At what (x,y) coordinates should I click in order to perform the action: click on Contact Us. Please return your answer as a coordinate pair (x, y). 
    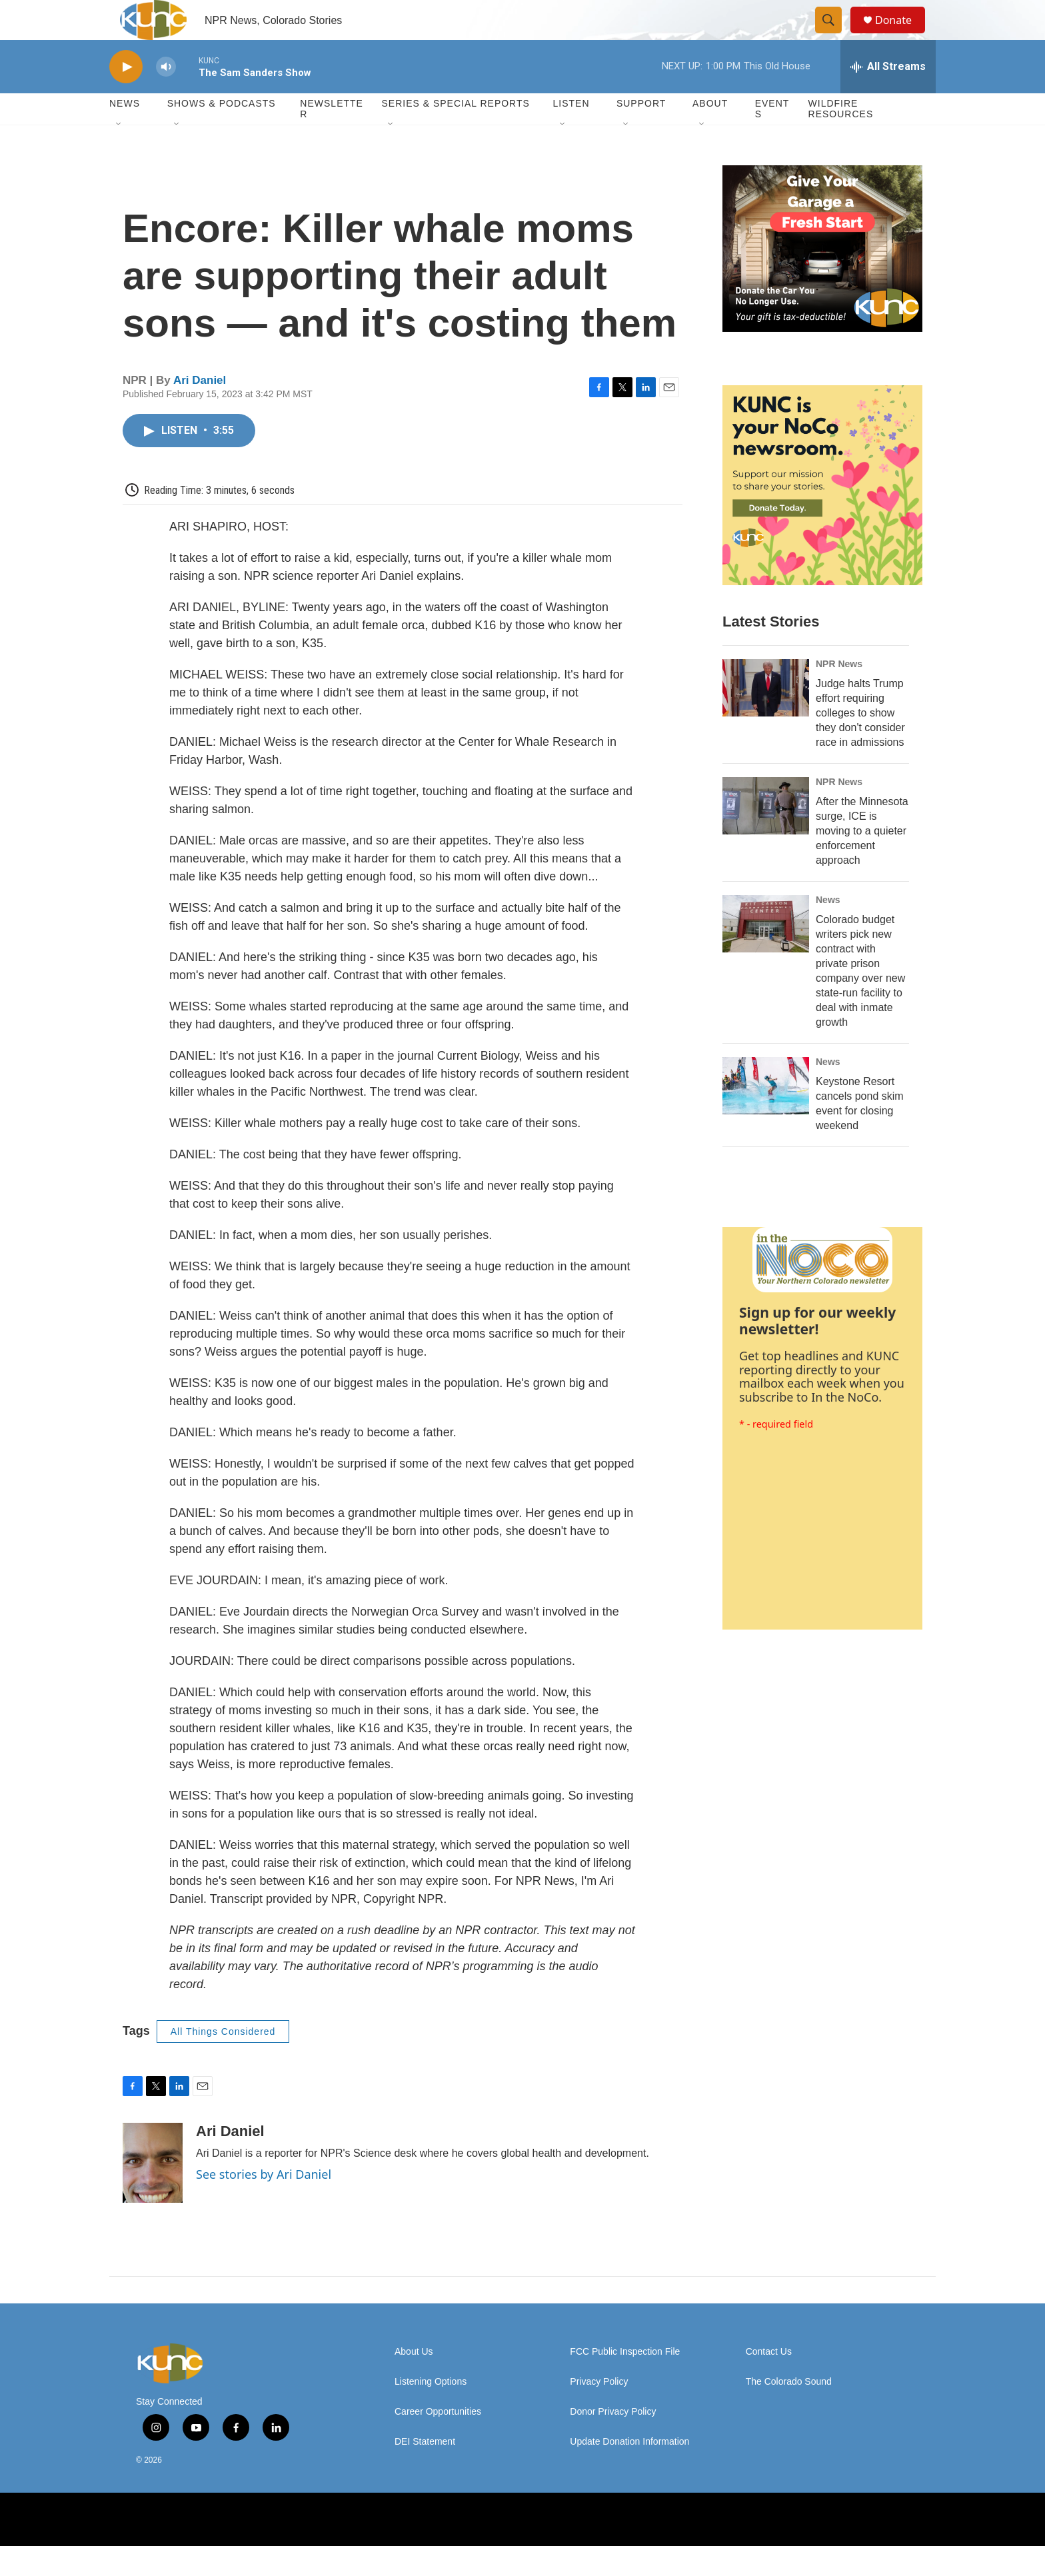
    Looking at the image, I should click on (769, 2382).